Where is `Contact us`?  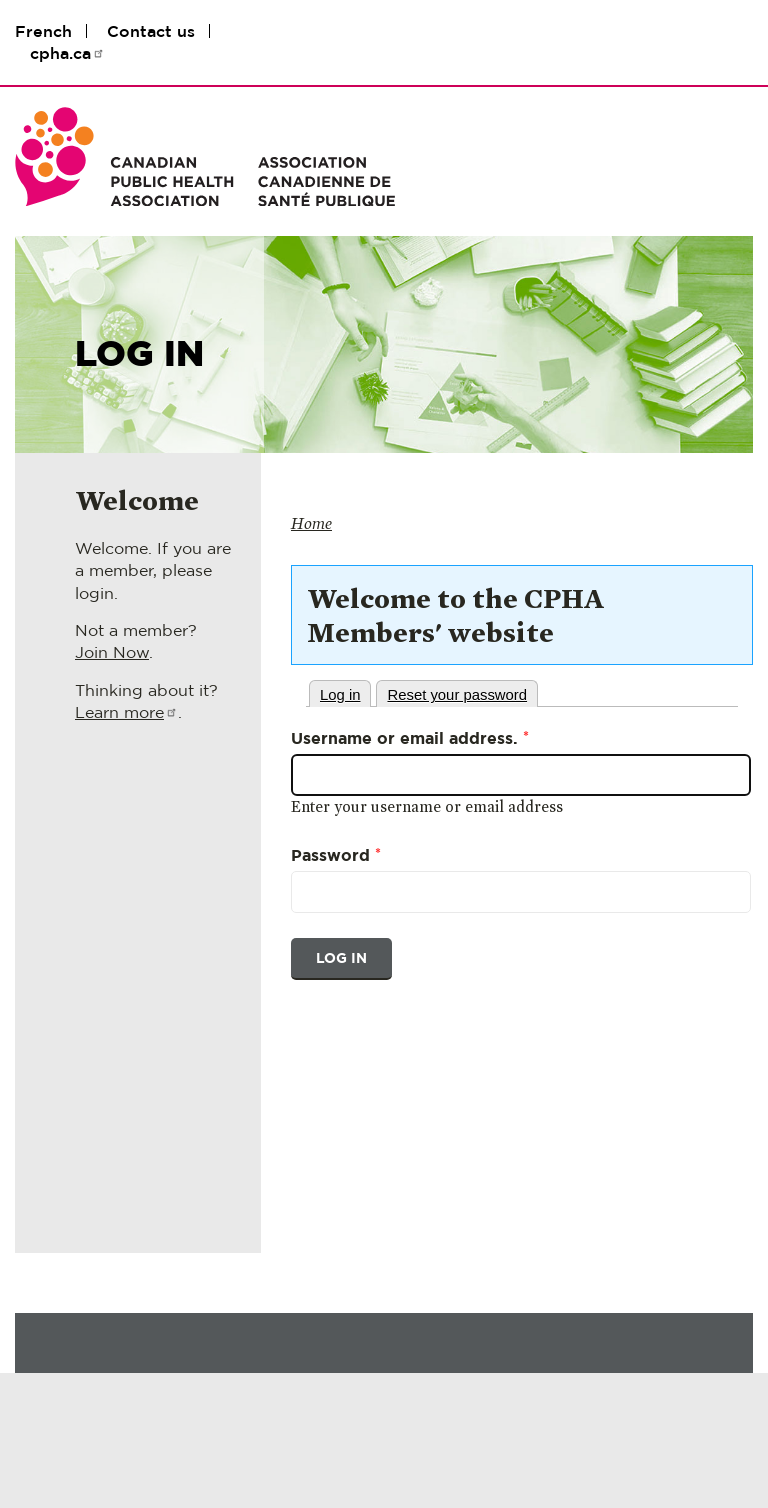
Contact us is located at coordinates (151, 31).